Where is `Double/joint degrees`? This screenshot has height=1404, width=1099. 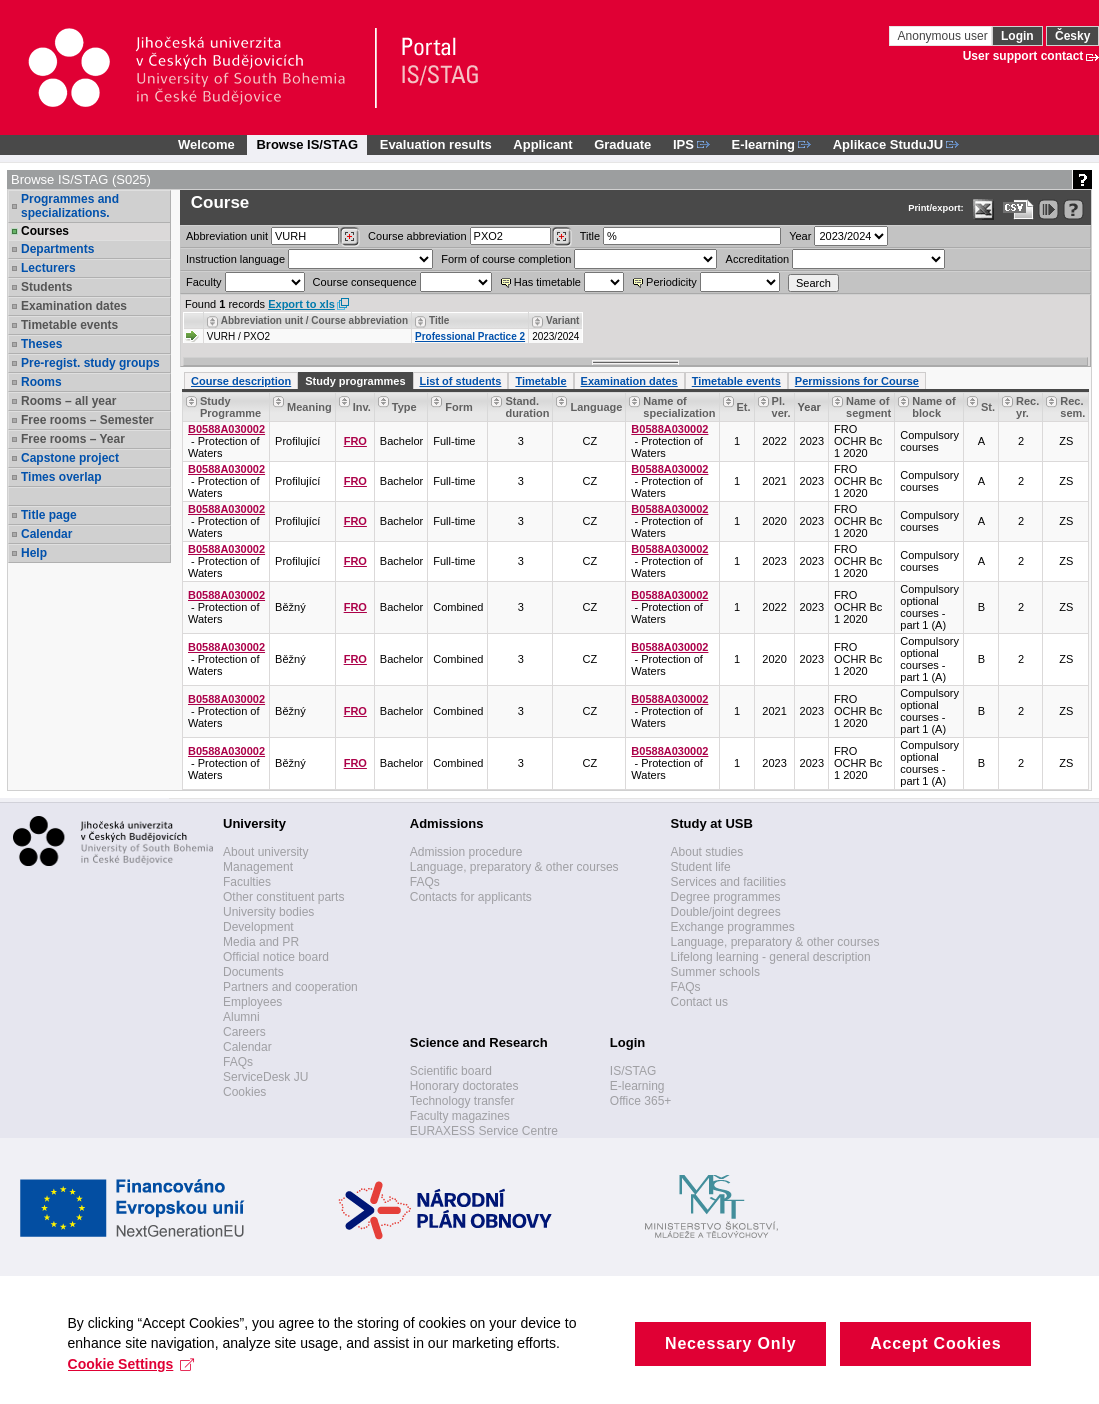 Double/joint degrees is located at coordinates (726, 912).